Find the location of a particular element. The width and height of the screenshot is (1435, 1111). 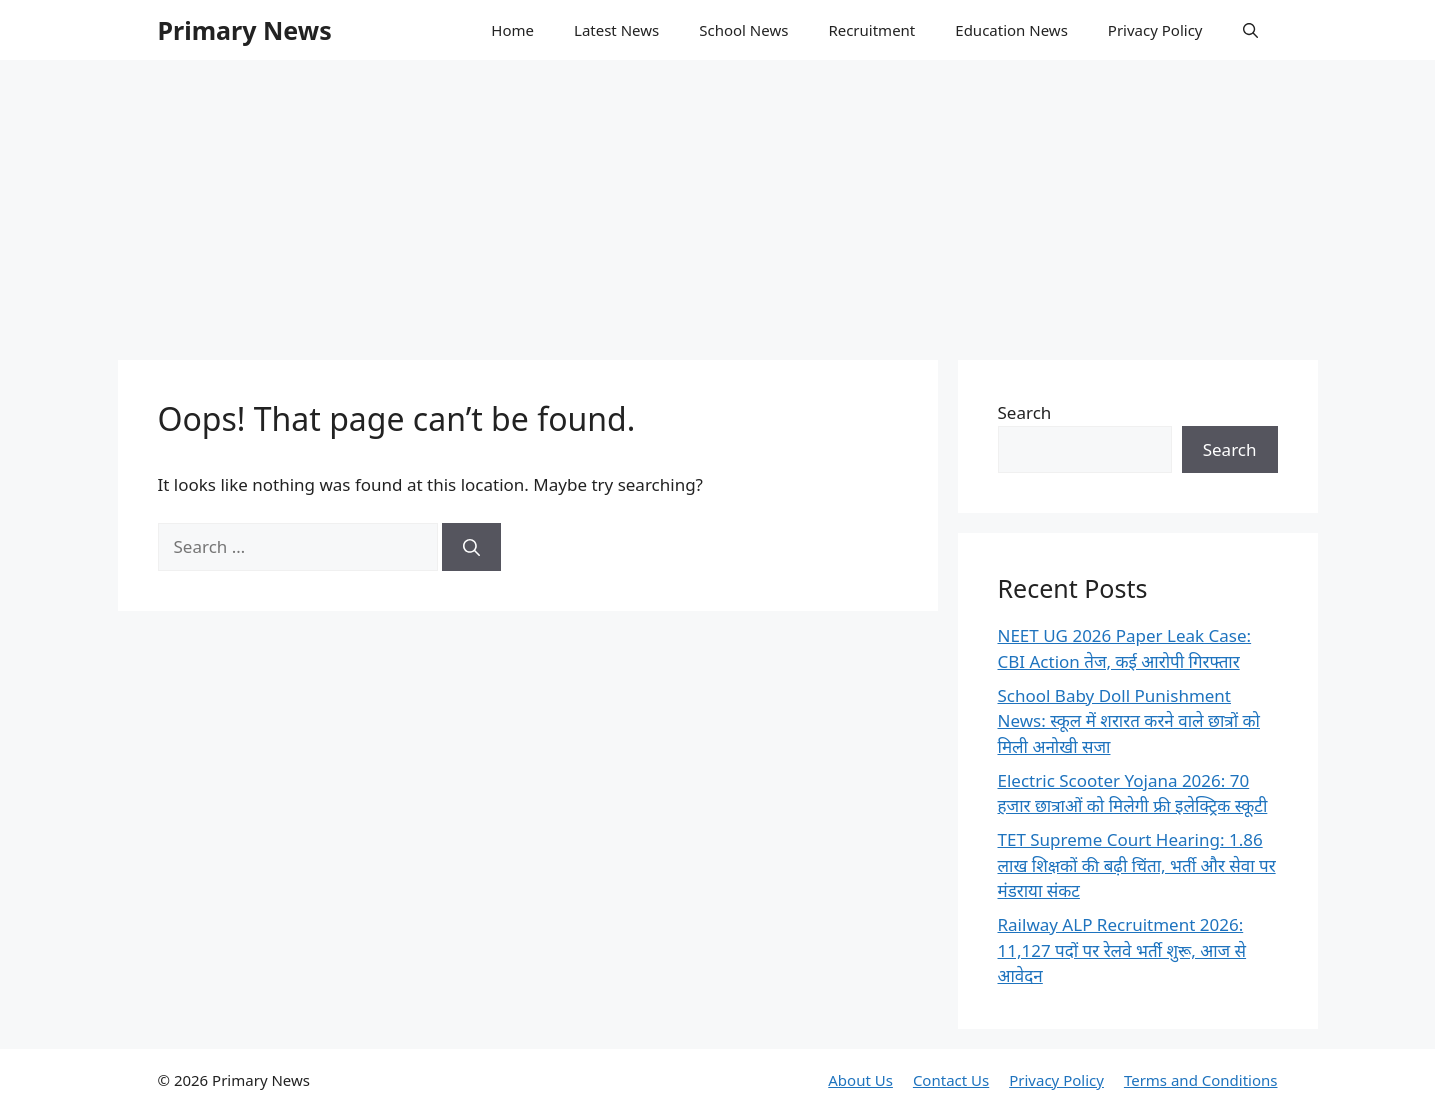

TET Supreme Court Hearing: 1.86 लाख शिक्षकों की बढ़ी चिंता, भर्ती और सेवा पर मंडराया संकट is located at coordinates (1137, 865).